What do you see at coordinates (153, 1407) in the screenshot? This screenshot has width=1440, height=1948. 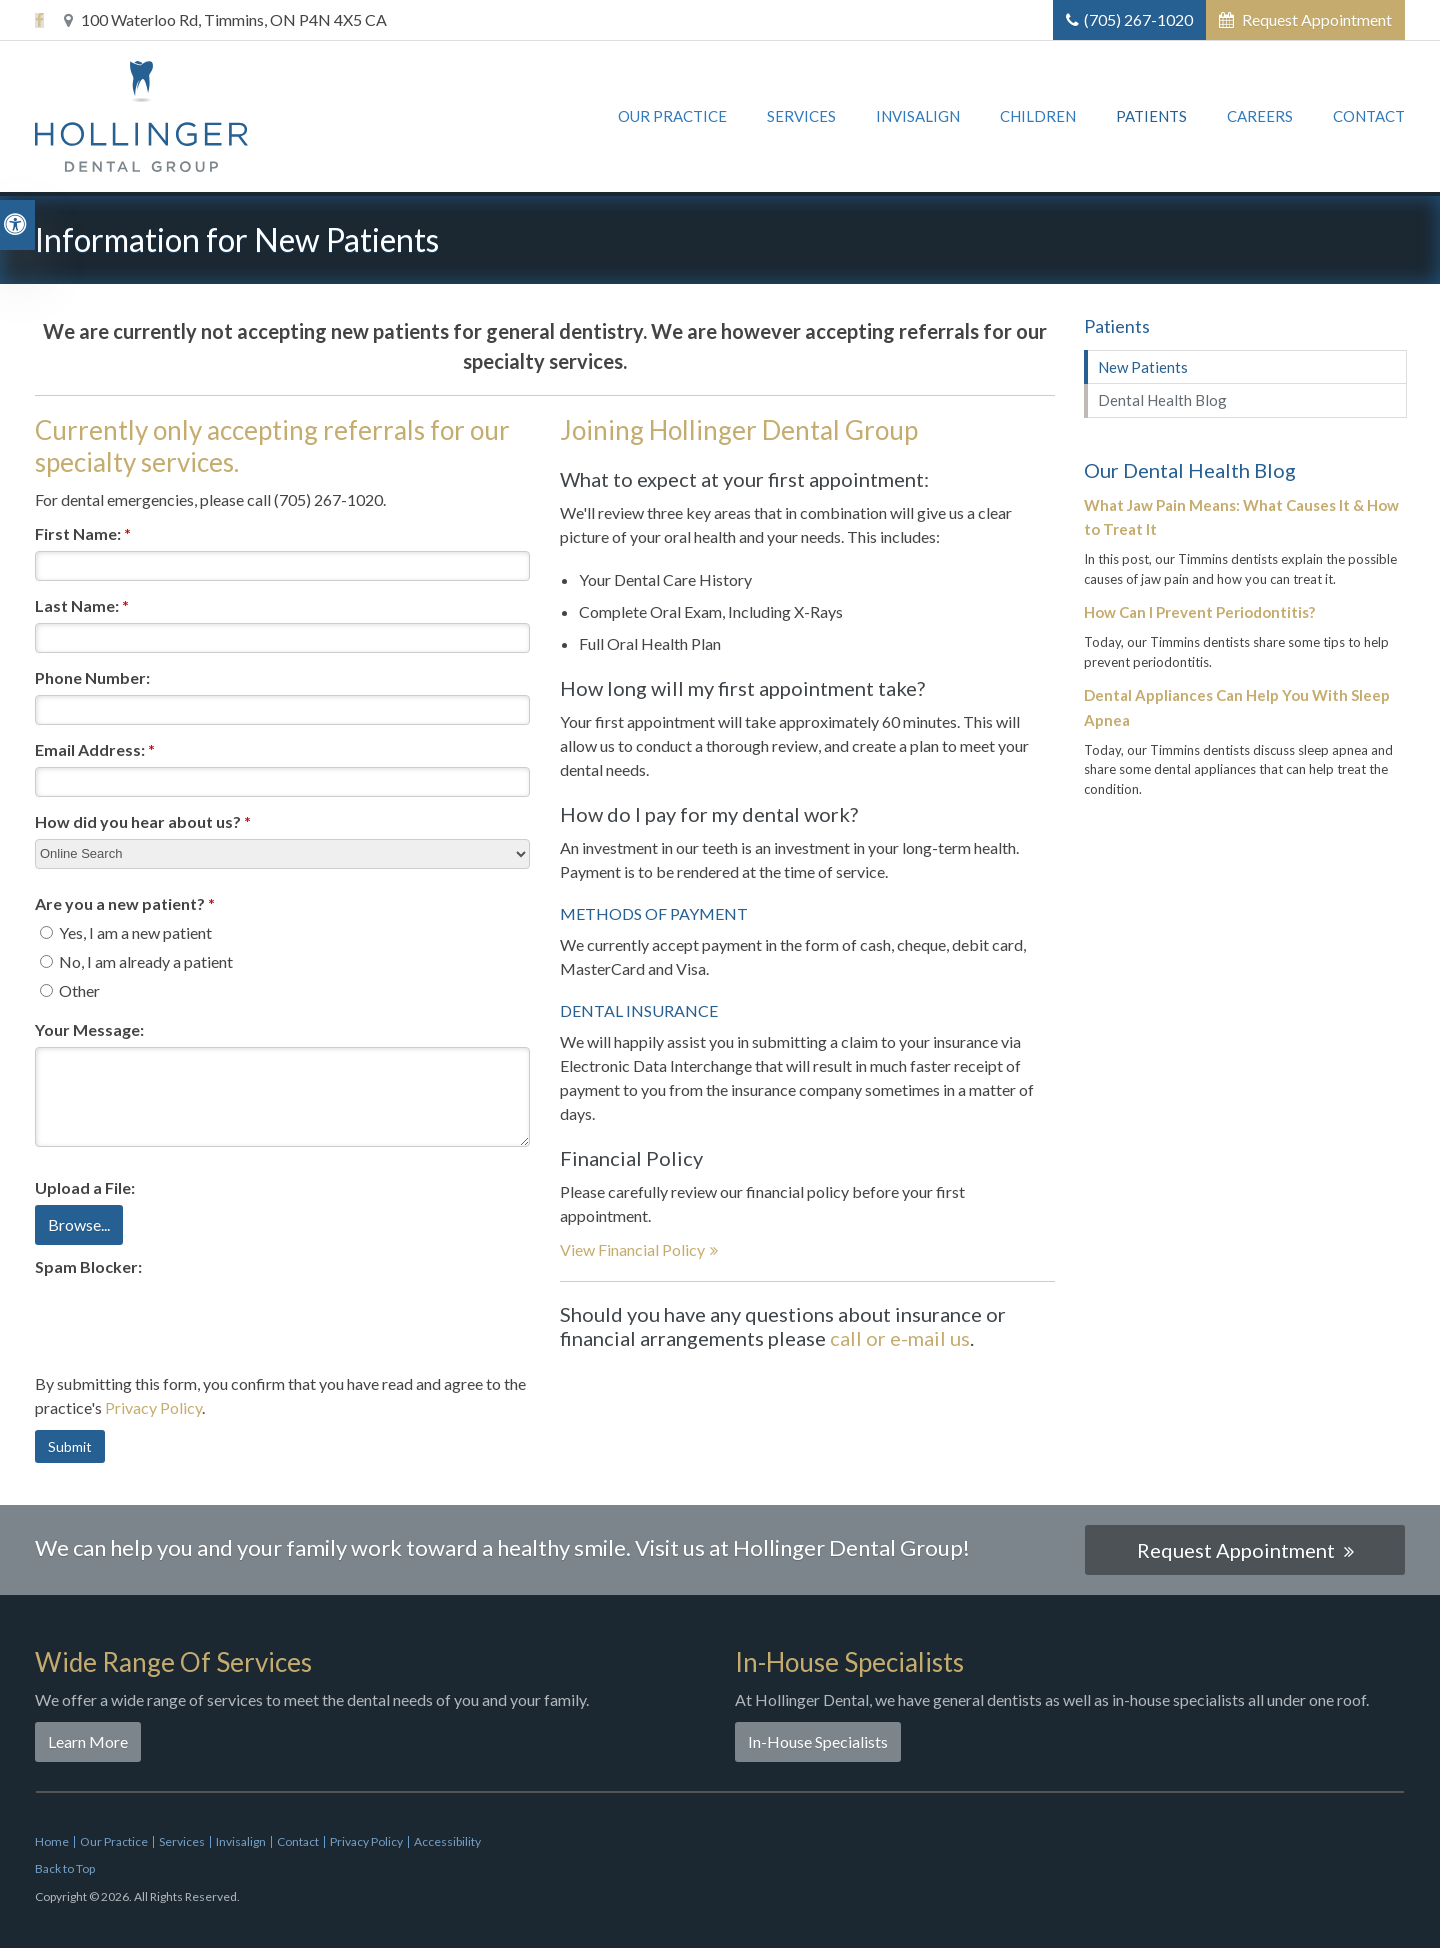 I see `Privacy Policy` at bounding box center [153, 1407].